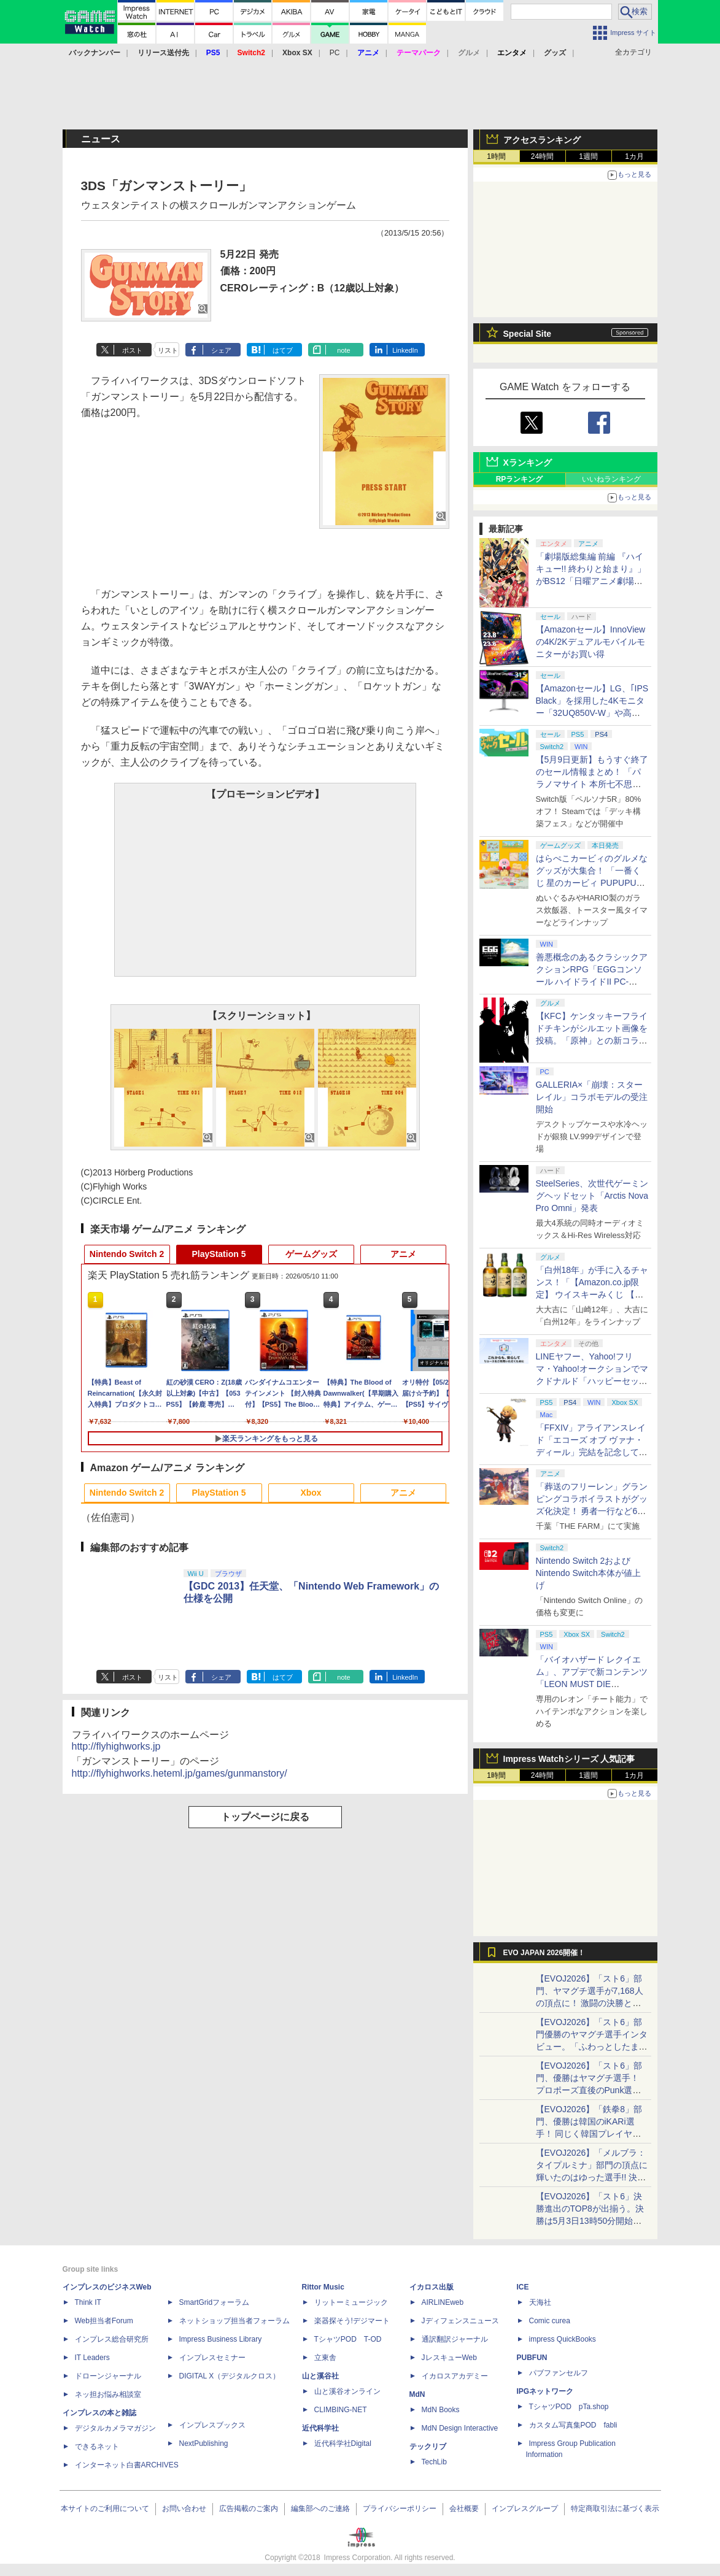  Describe the element at coordinates (105, 2508) in the screenshot. I see `本サイトのご利用について` at that location.